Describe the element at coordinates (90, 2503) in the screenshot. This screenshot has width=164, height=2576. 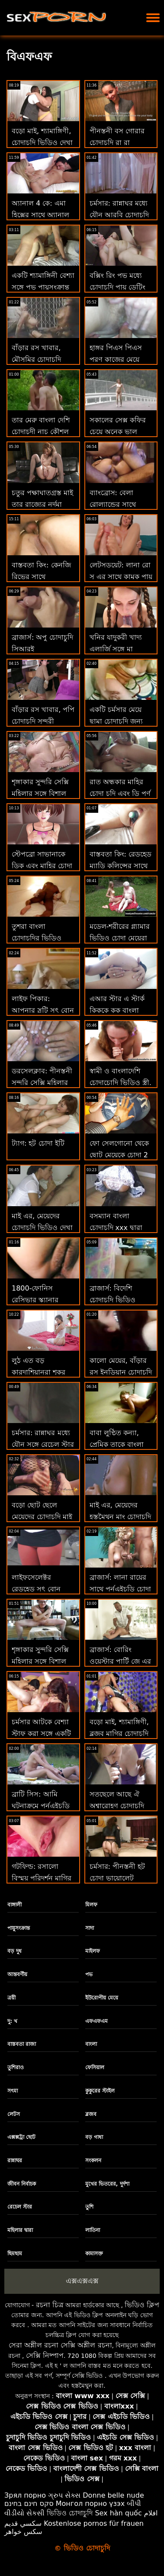
I see `Монгол порно үзэх` at that location.